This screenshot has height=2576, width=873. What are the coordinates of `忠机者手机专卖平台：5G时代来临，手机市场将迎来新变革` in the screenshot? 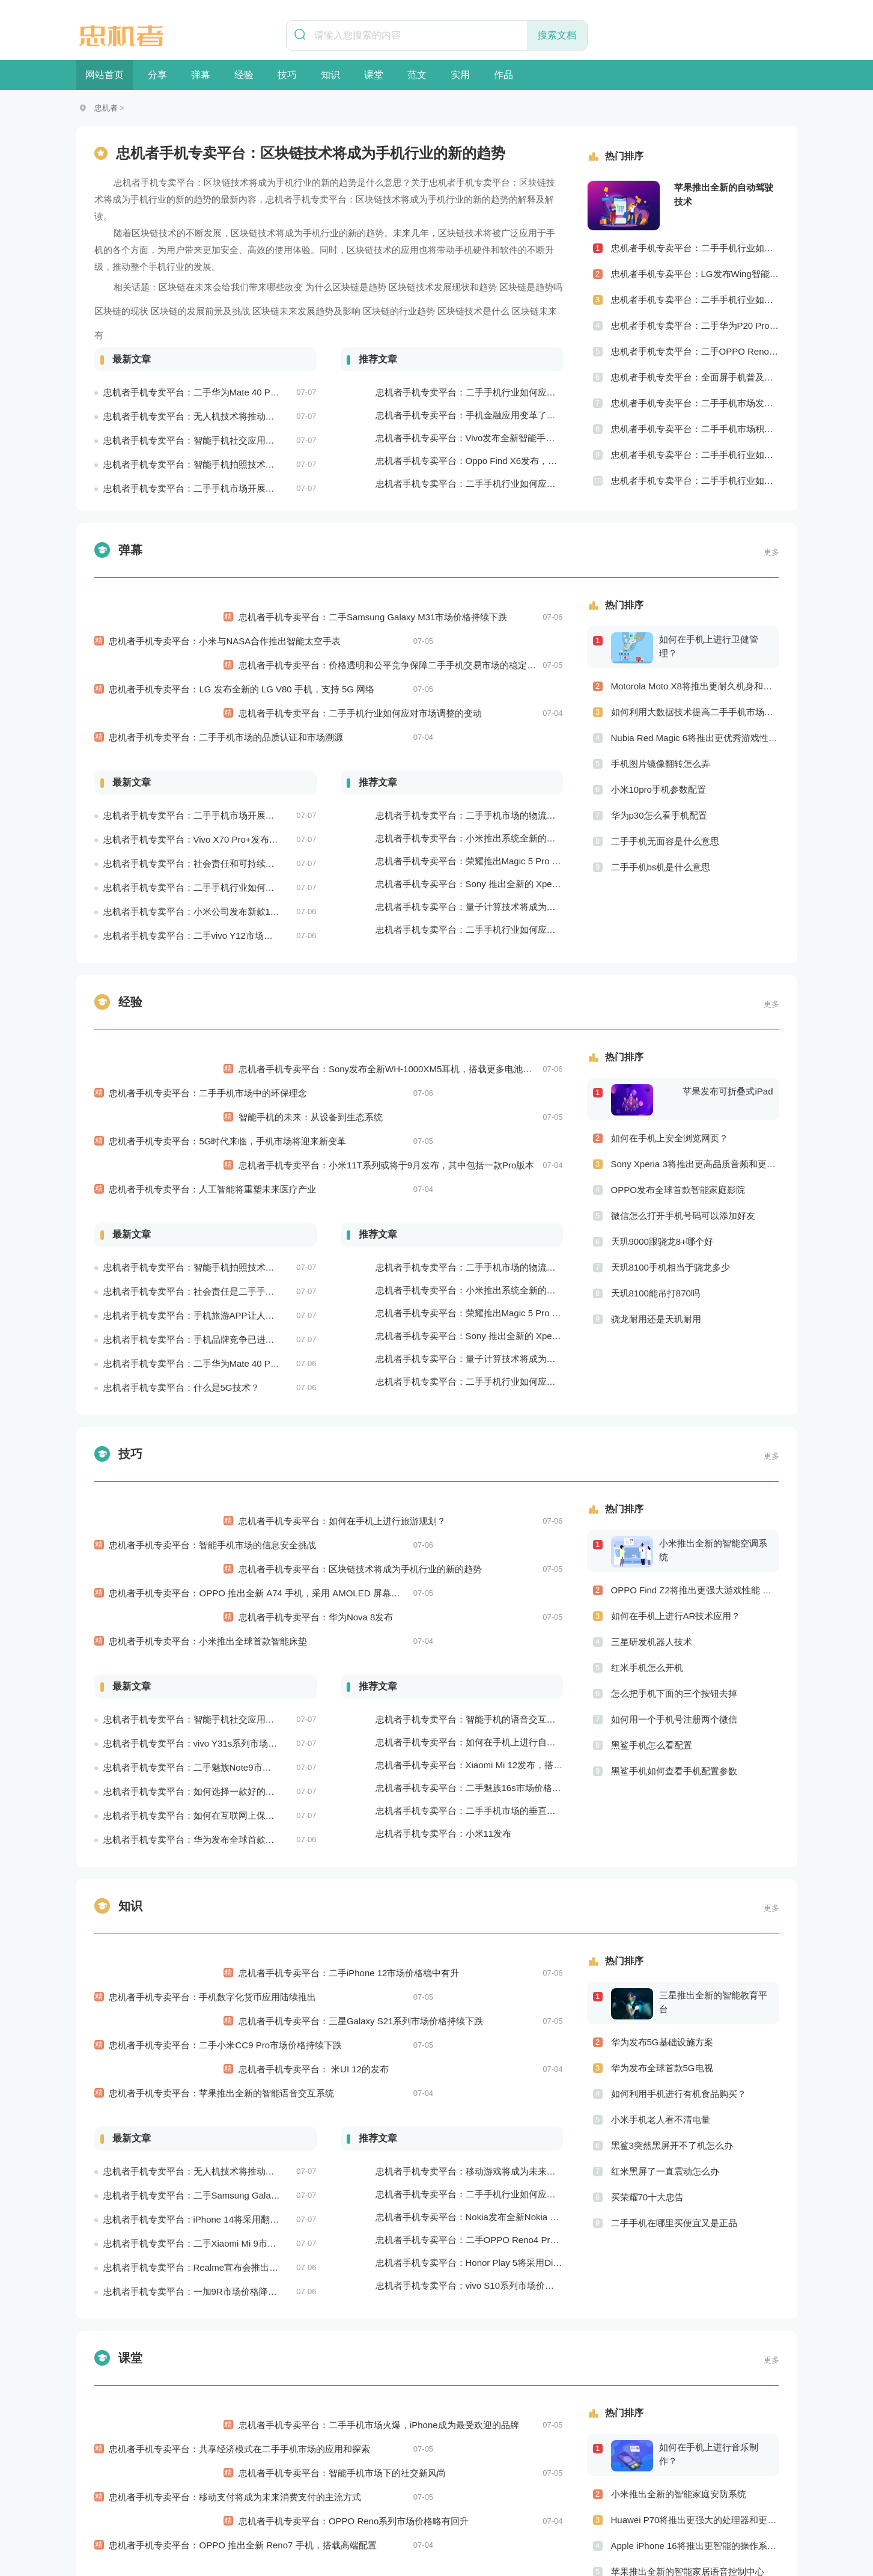 It's located at (228, 1033).